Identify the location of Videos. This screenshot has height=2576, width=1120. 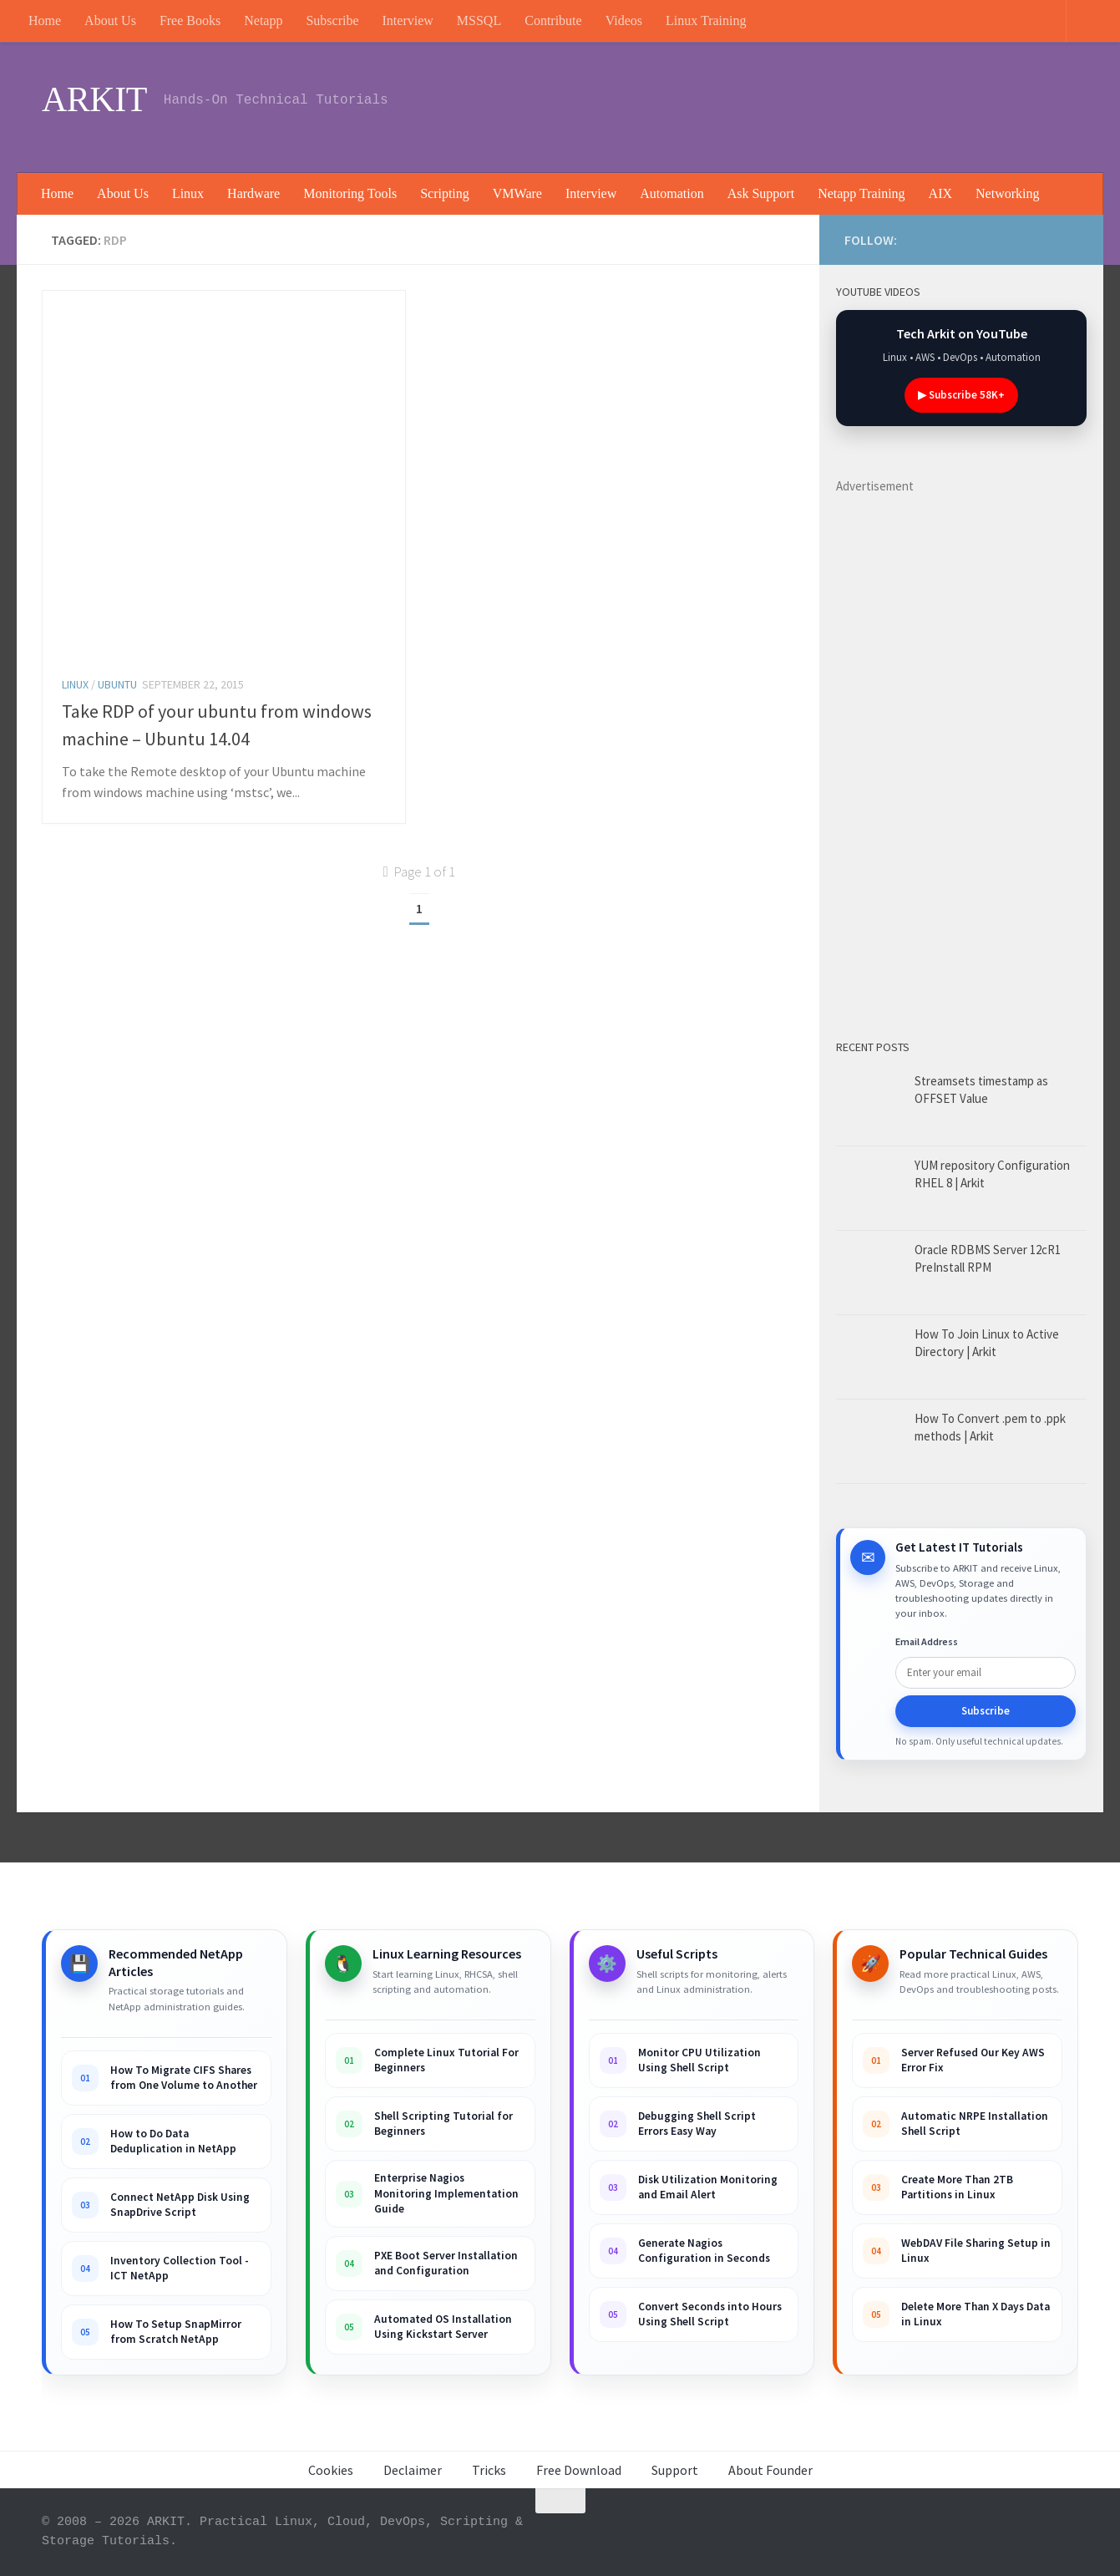
(624, 20).